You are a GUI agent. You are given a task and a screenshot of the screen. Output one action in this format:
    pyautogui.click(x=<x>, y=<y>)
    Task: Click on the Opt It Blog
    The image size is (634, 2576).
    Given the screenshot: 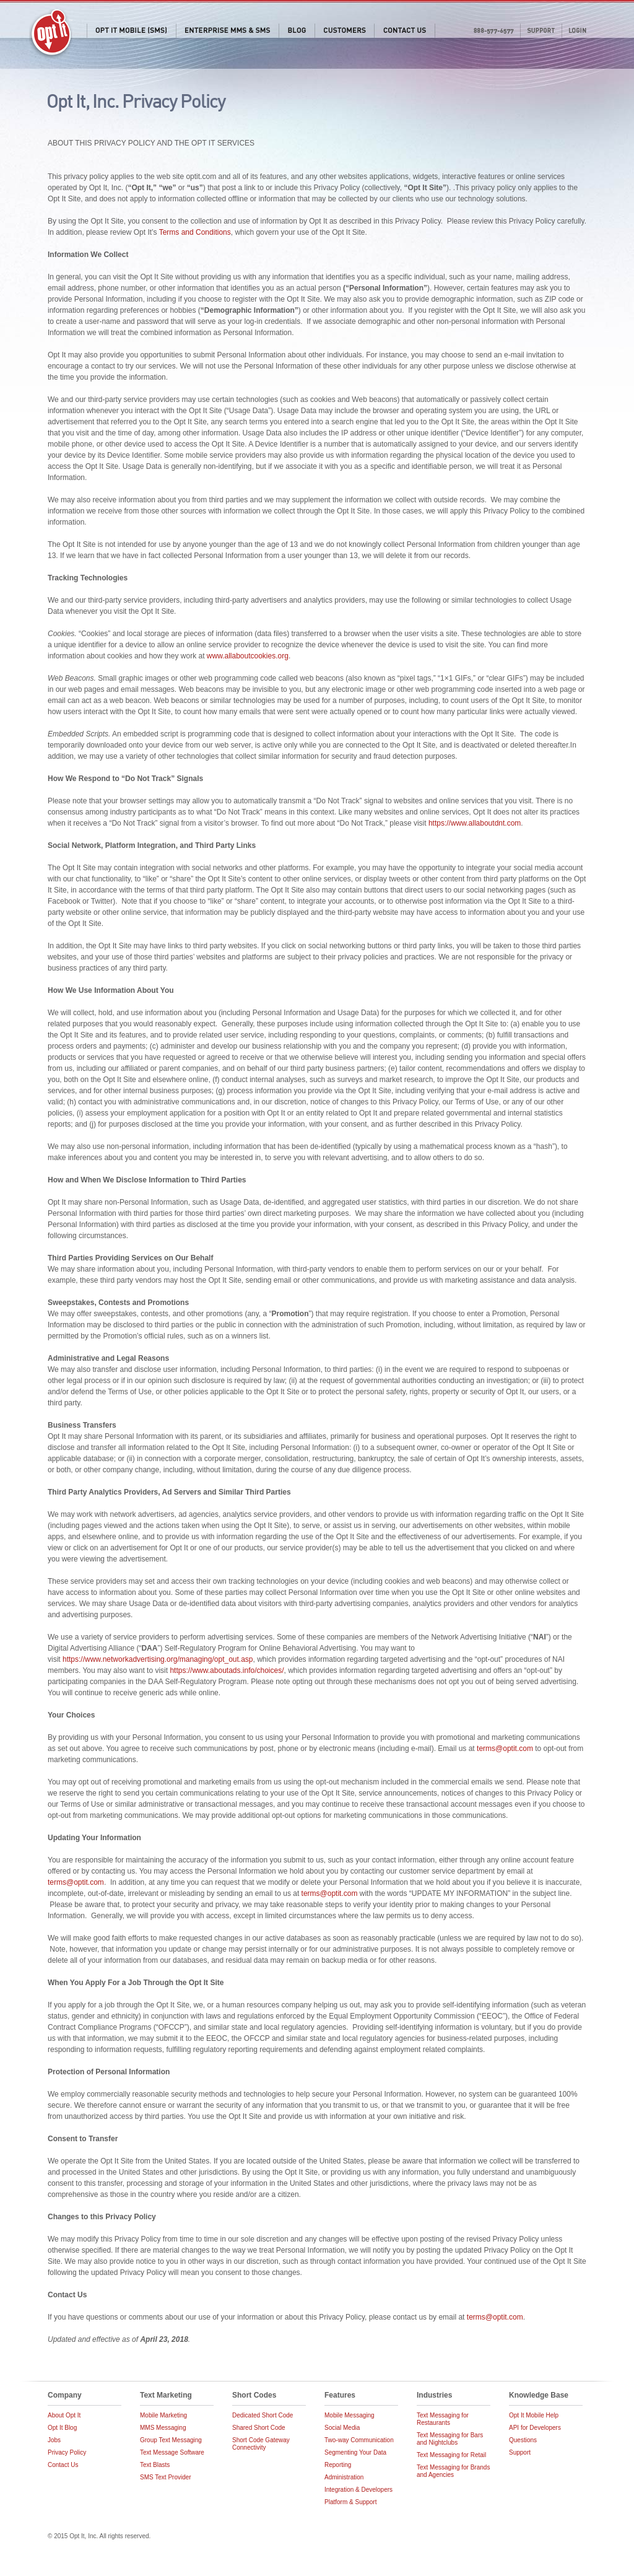 What is the action you would take?
    pyautogui.click(x=62, y=2427)
    